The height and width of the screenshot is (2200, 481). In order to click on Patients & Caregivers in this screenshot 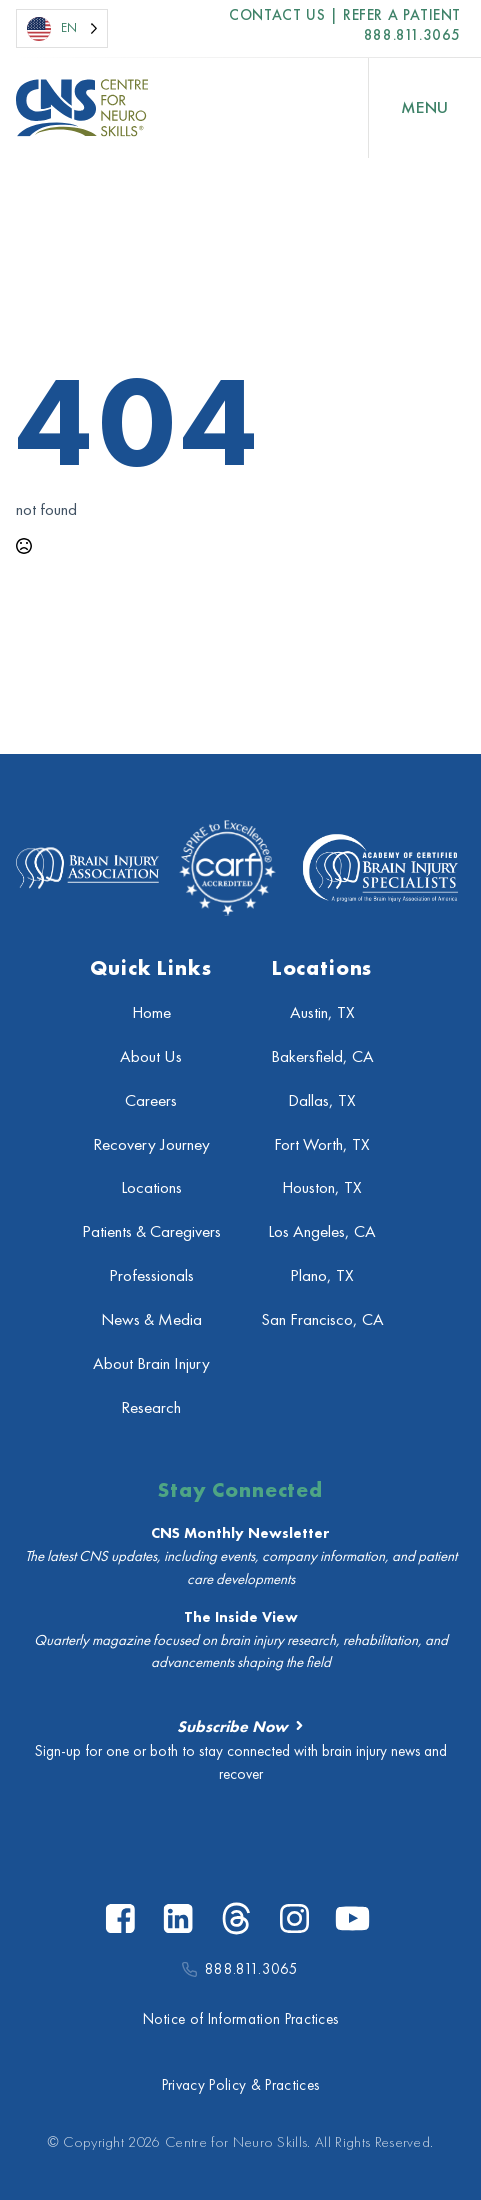, I will do `click(151, 1231)`.